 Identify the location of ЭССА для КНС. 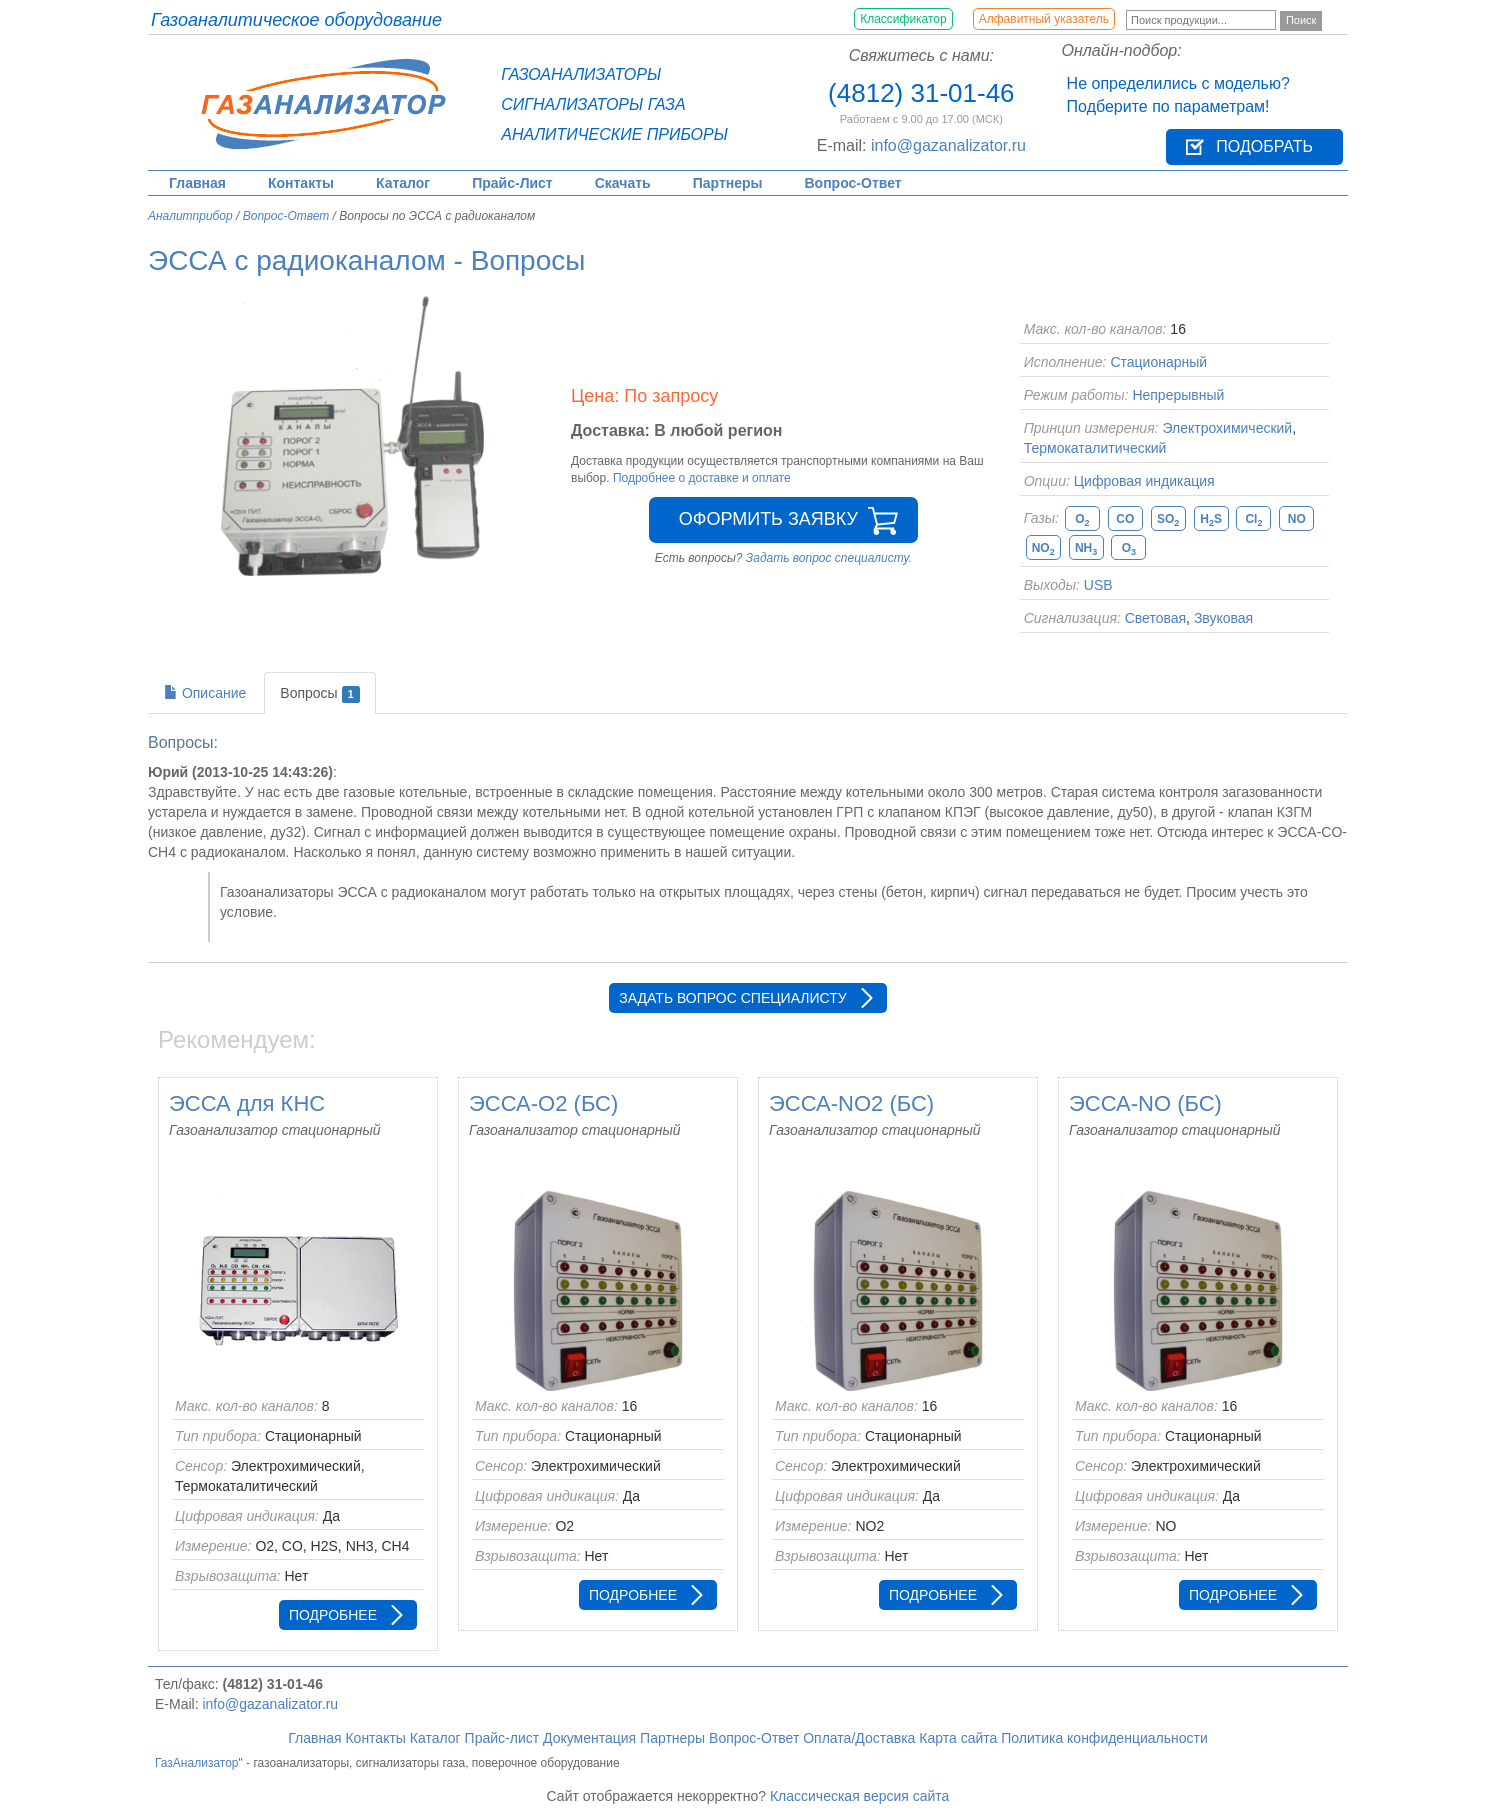
(247, 1103).